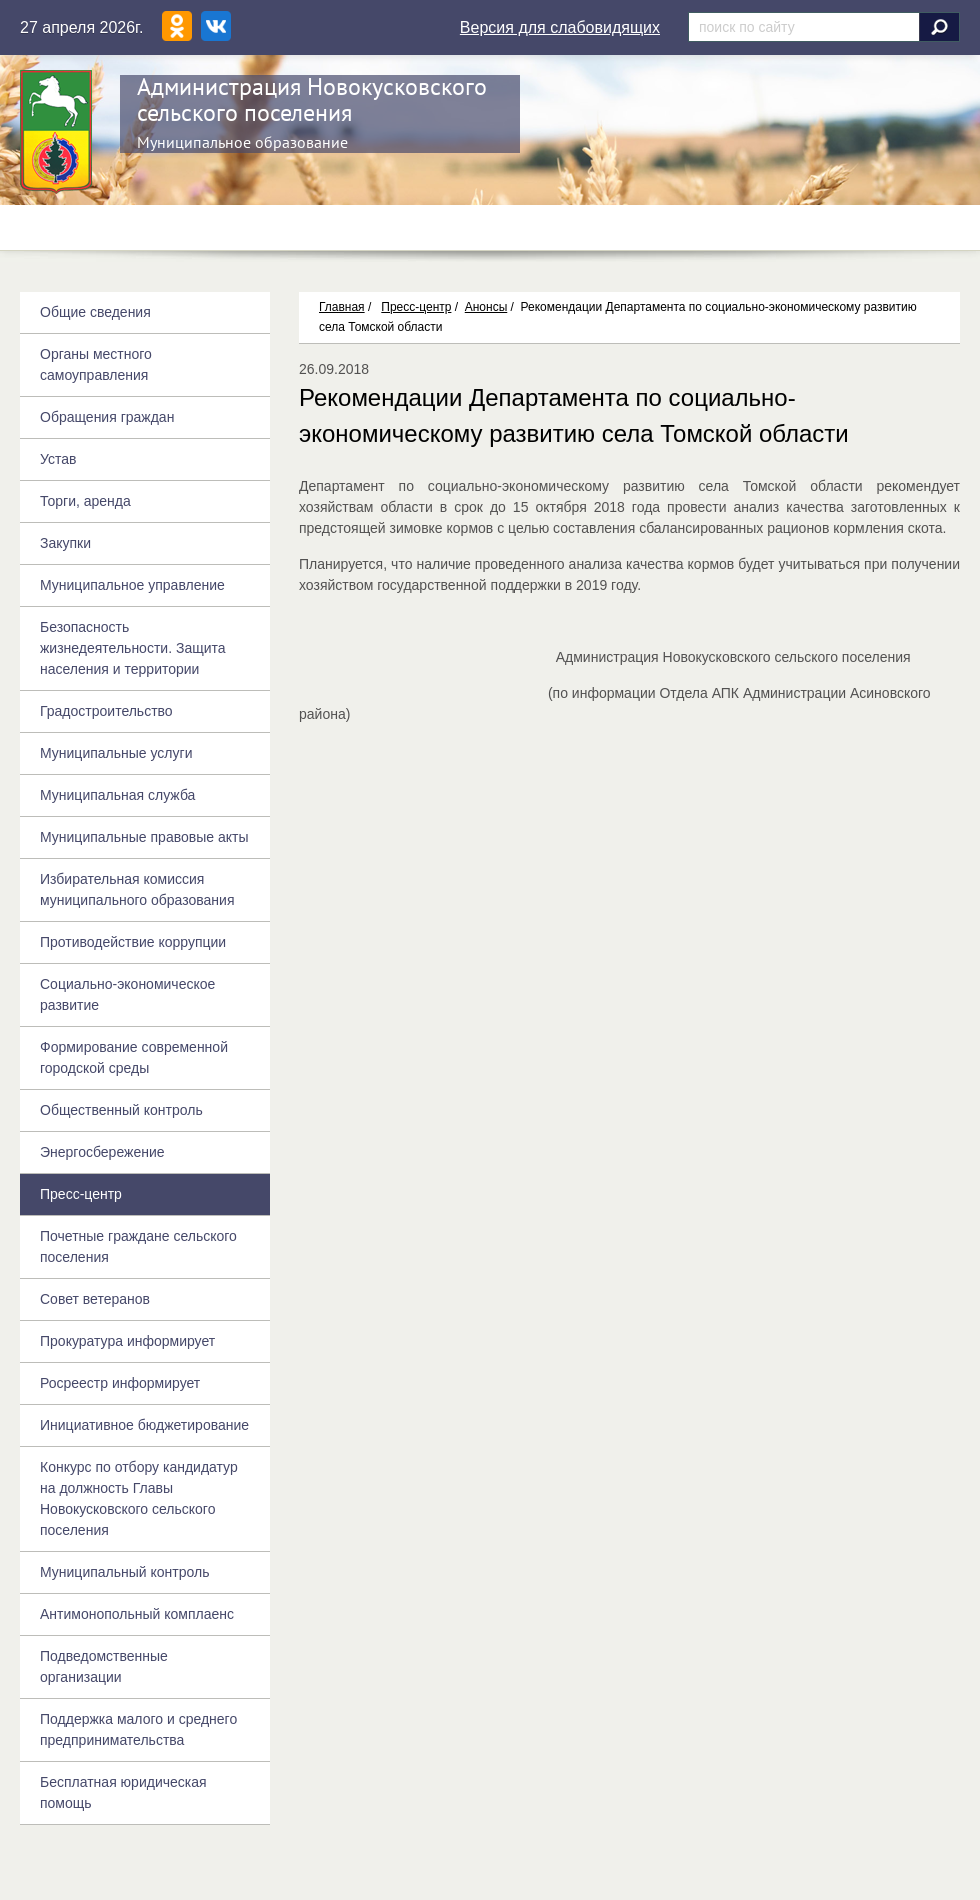  Describe the element at coordinates (121, 1110) in the screenshot. I see `Общественный контроль` at that location.